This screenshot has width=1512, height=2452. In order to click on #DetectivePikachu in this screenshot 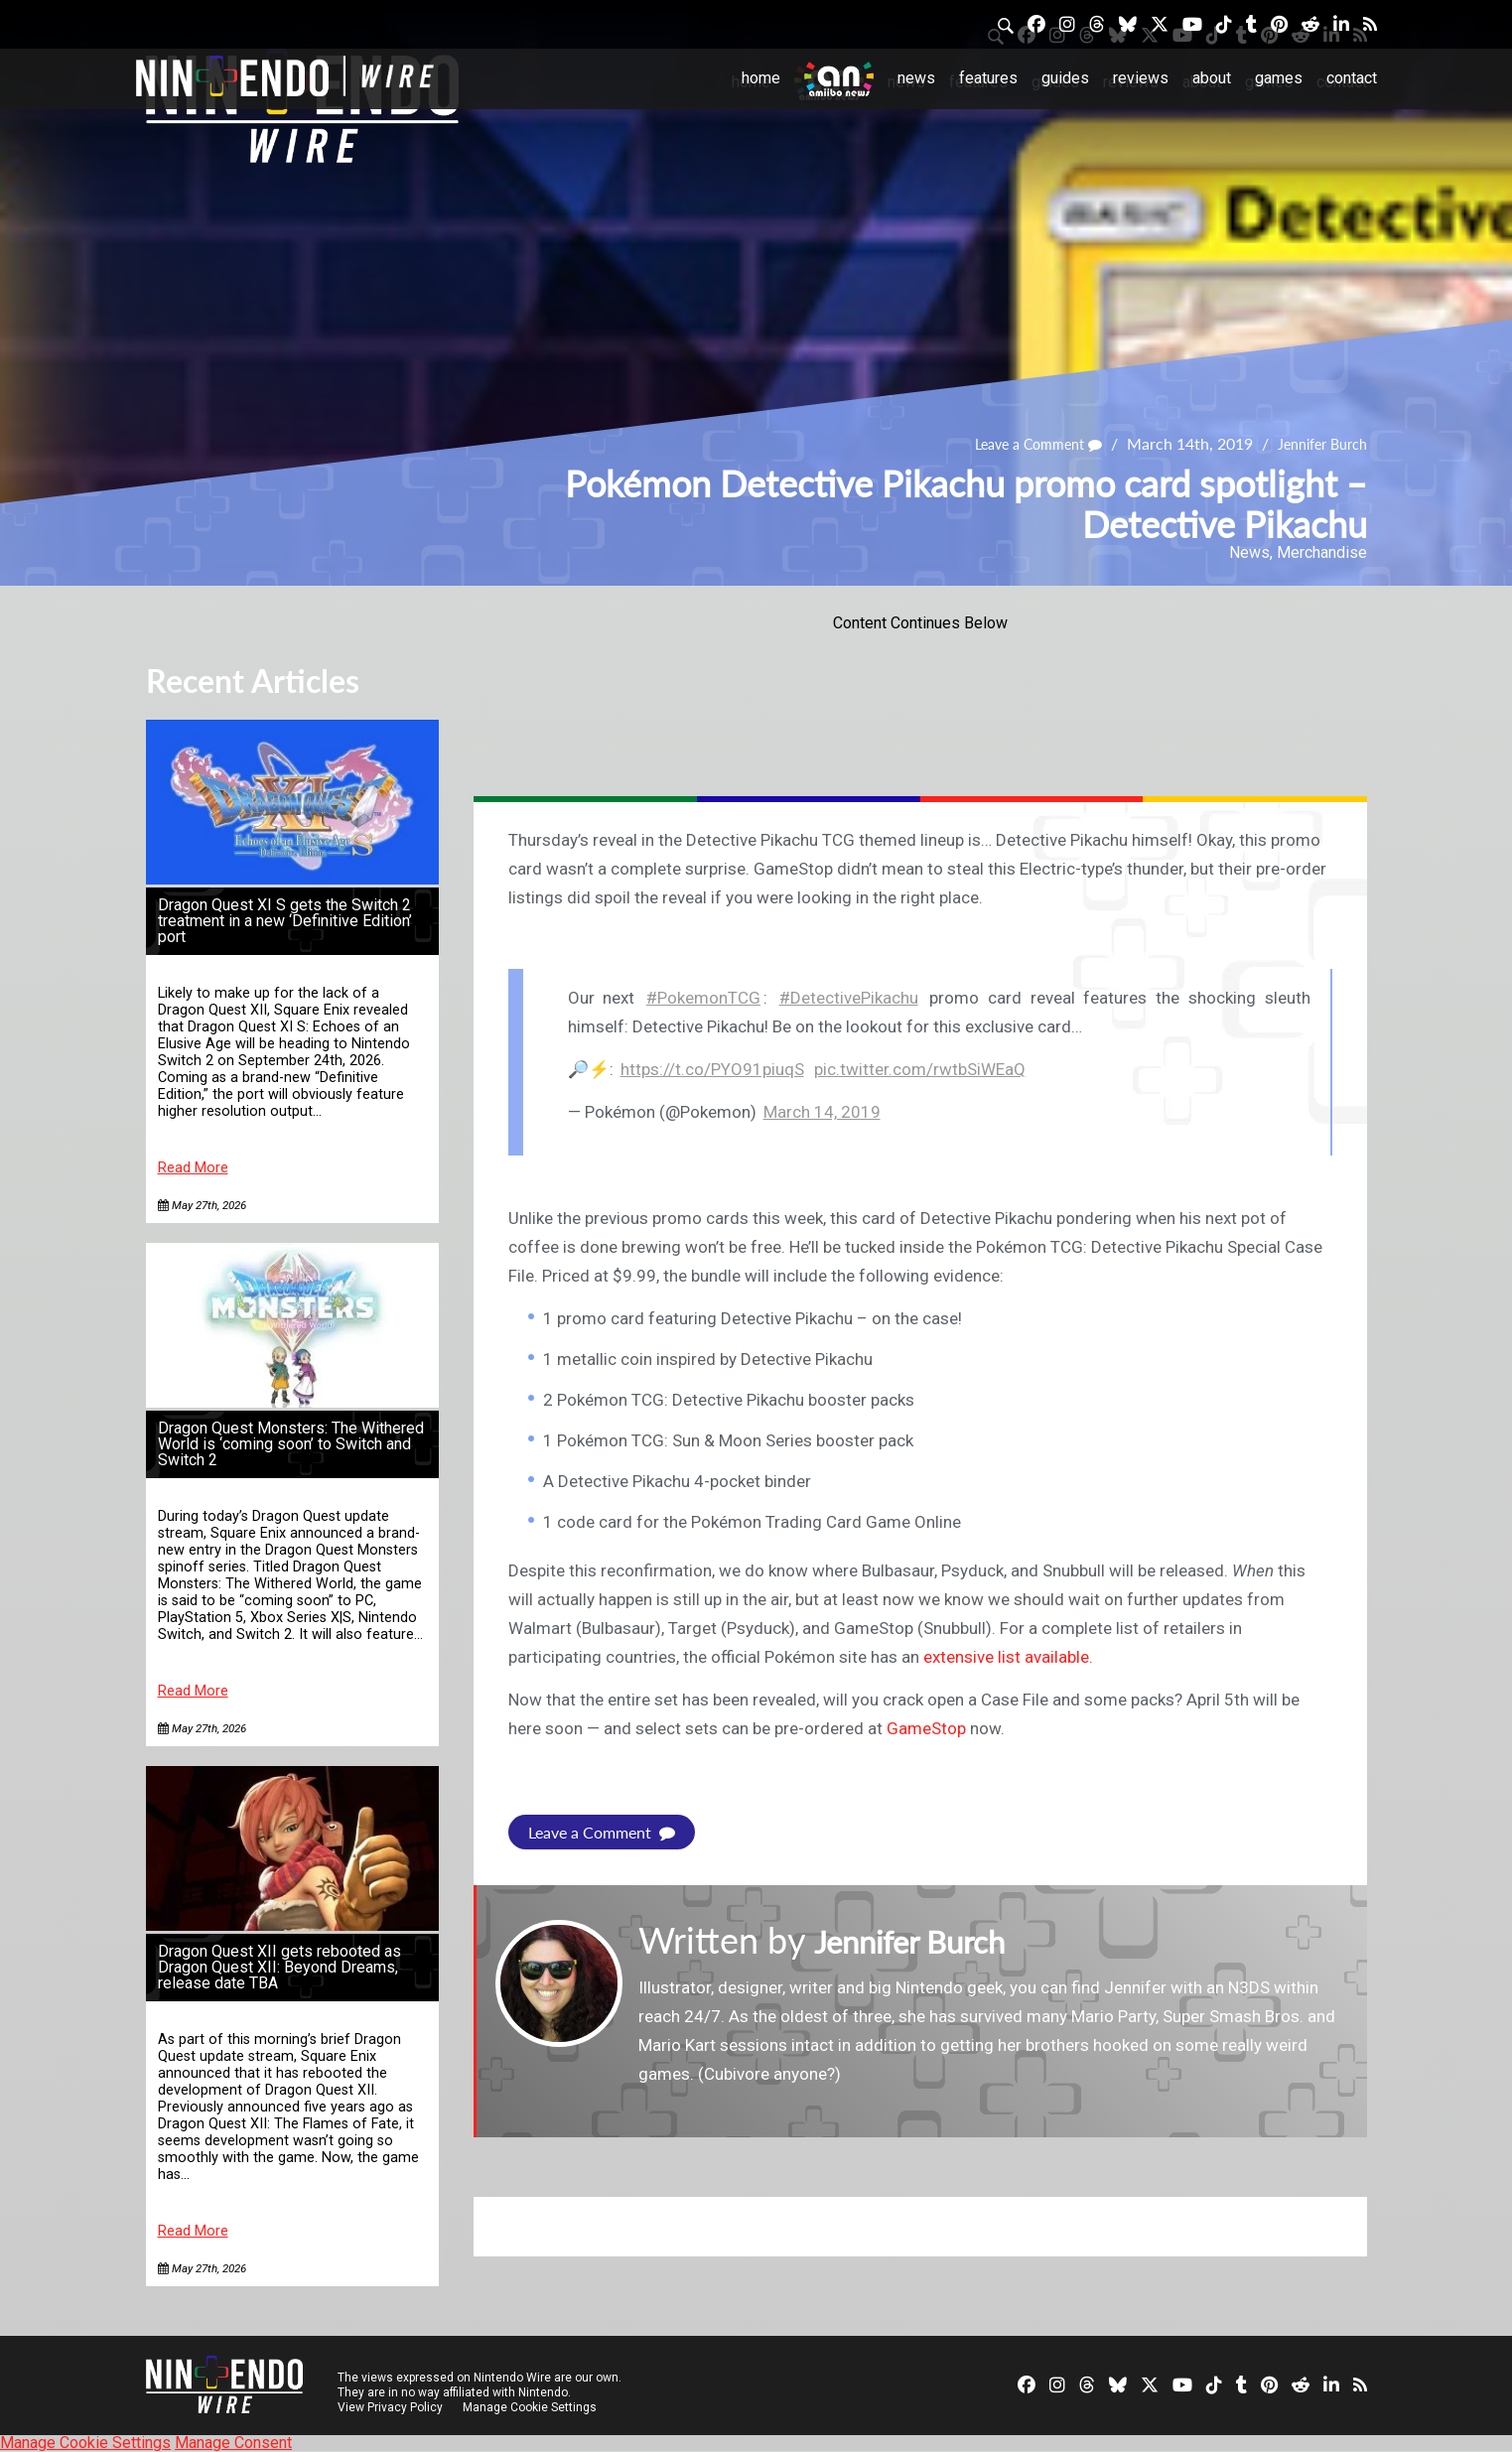, I will do `click(848, 998)`.